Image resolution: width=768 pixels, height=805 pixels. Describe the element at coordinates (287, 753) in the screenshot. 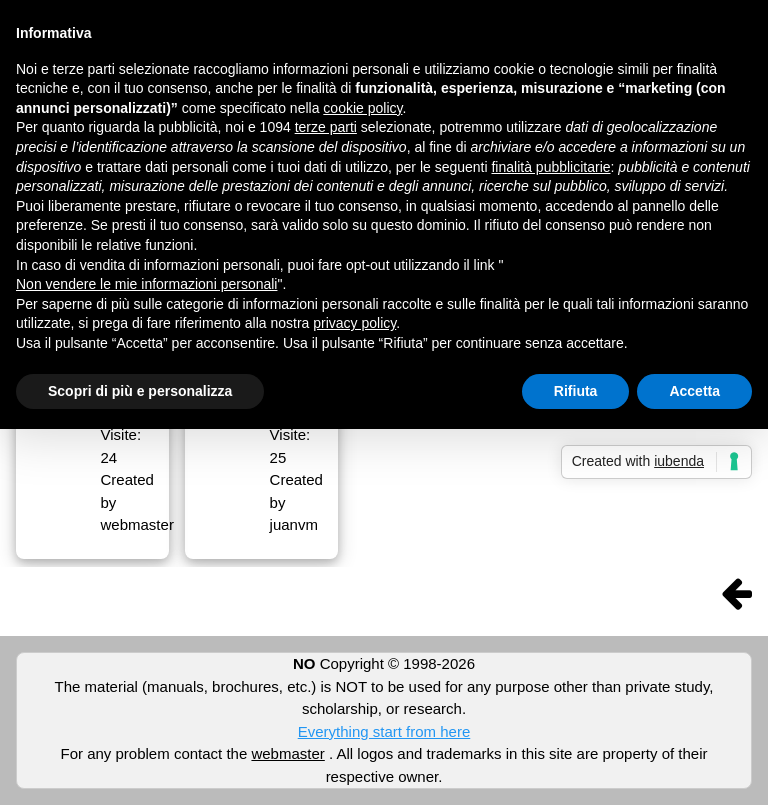

I see `webmaster` at that location.